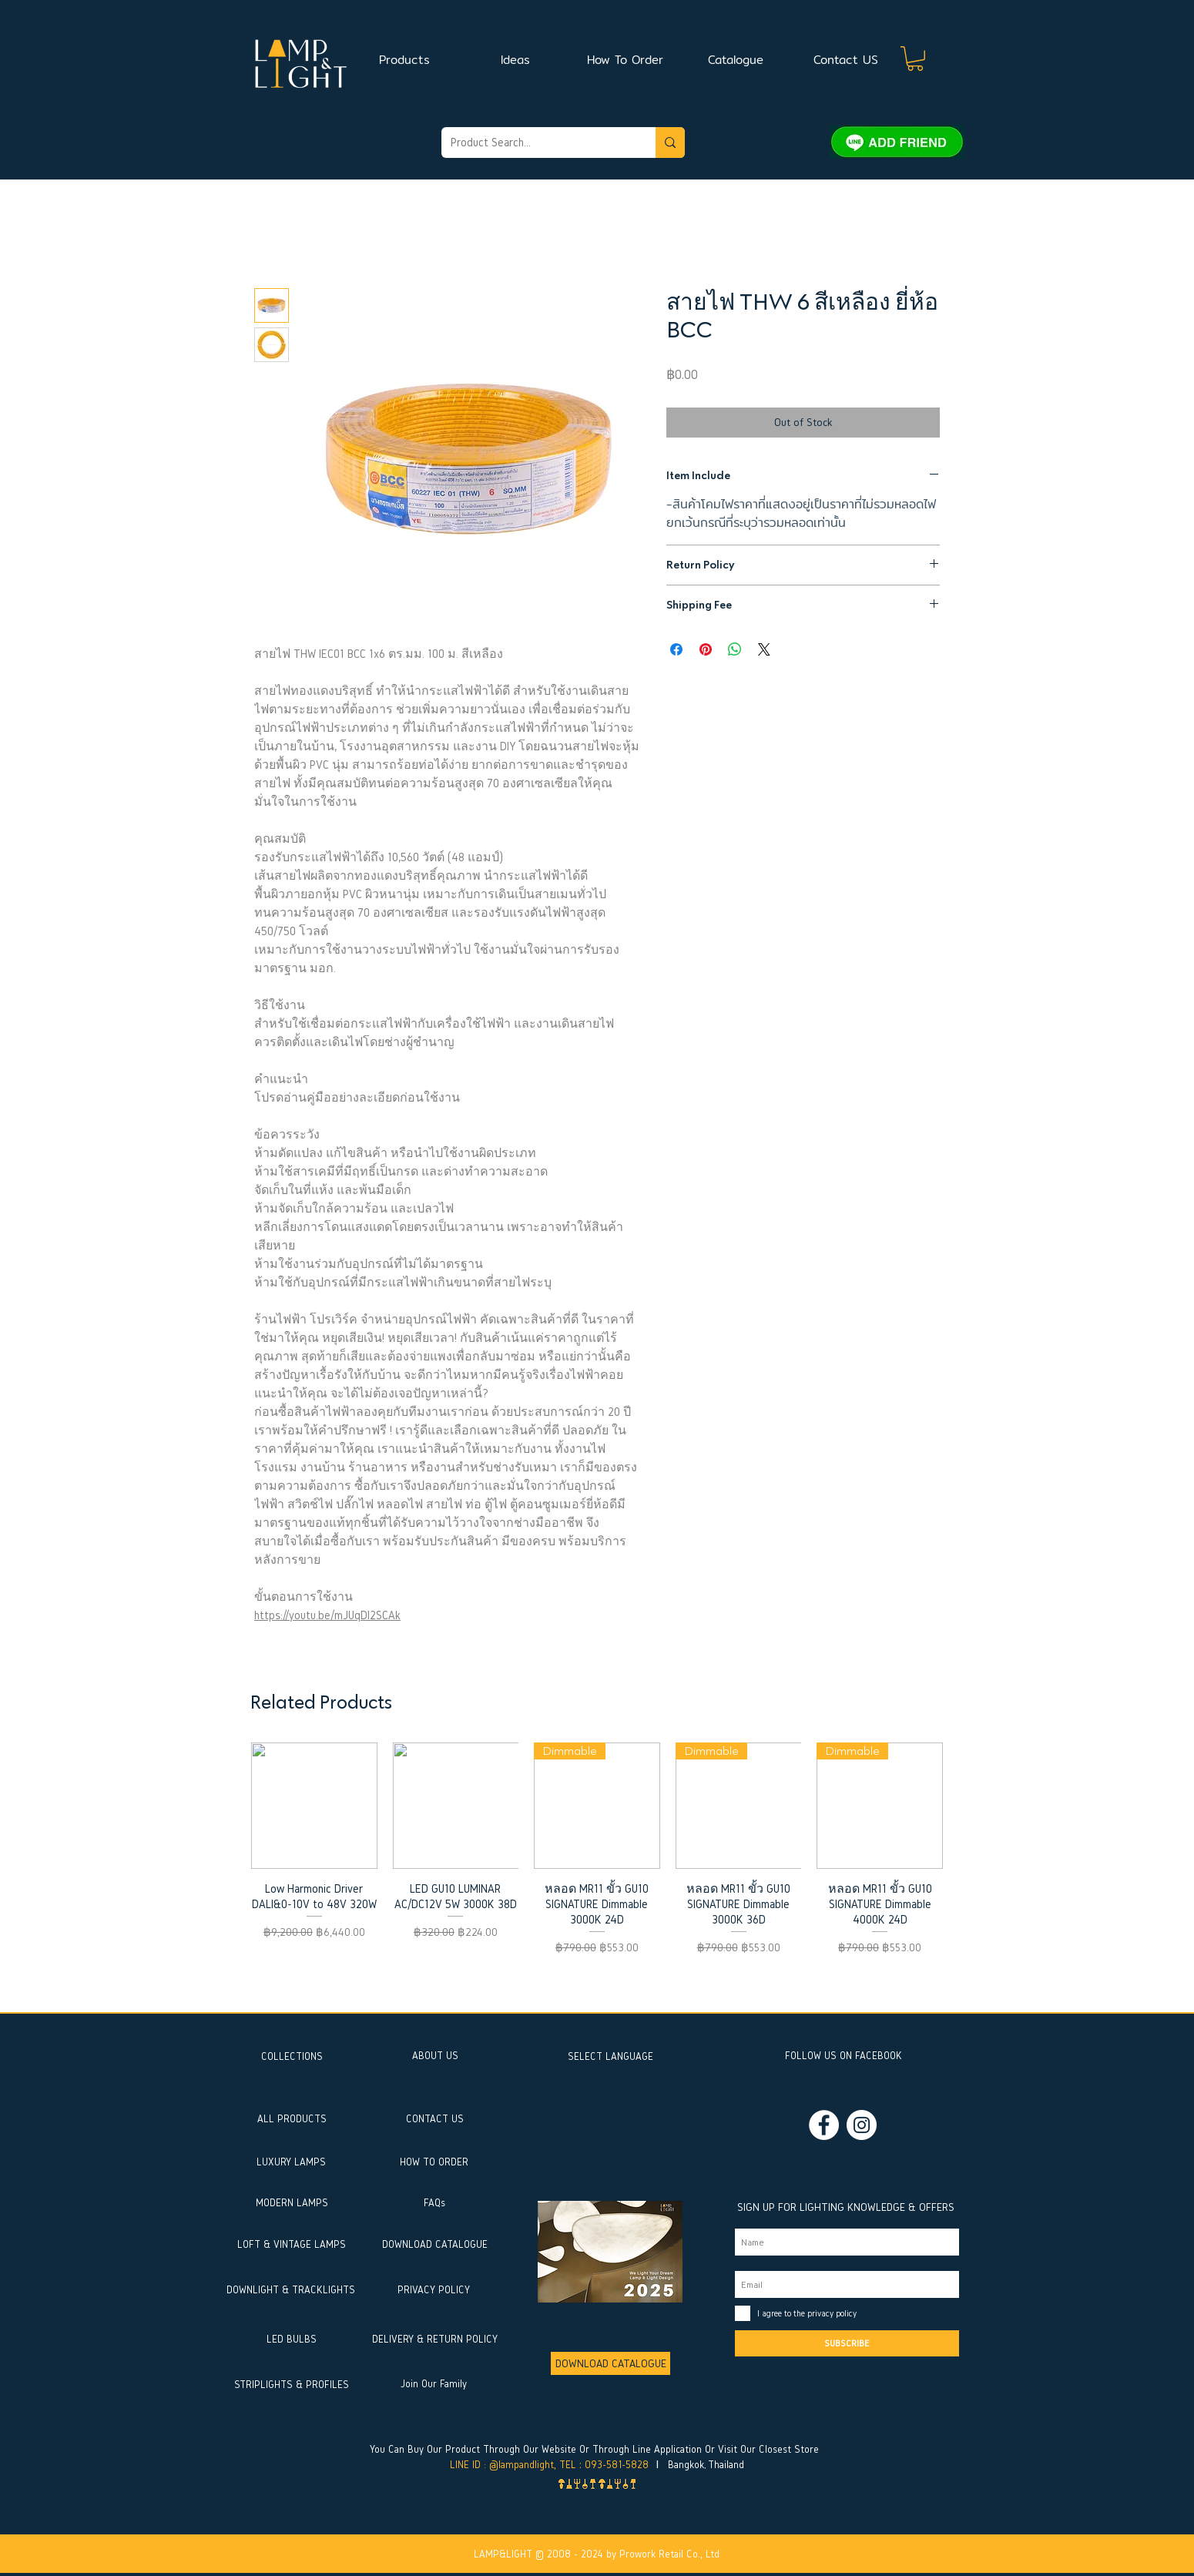 The image size is (1194, 2576). I want to click on [button], so click(915, 58).